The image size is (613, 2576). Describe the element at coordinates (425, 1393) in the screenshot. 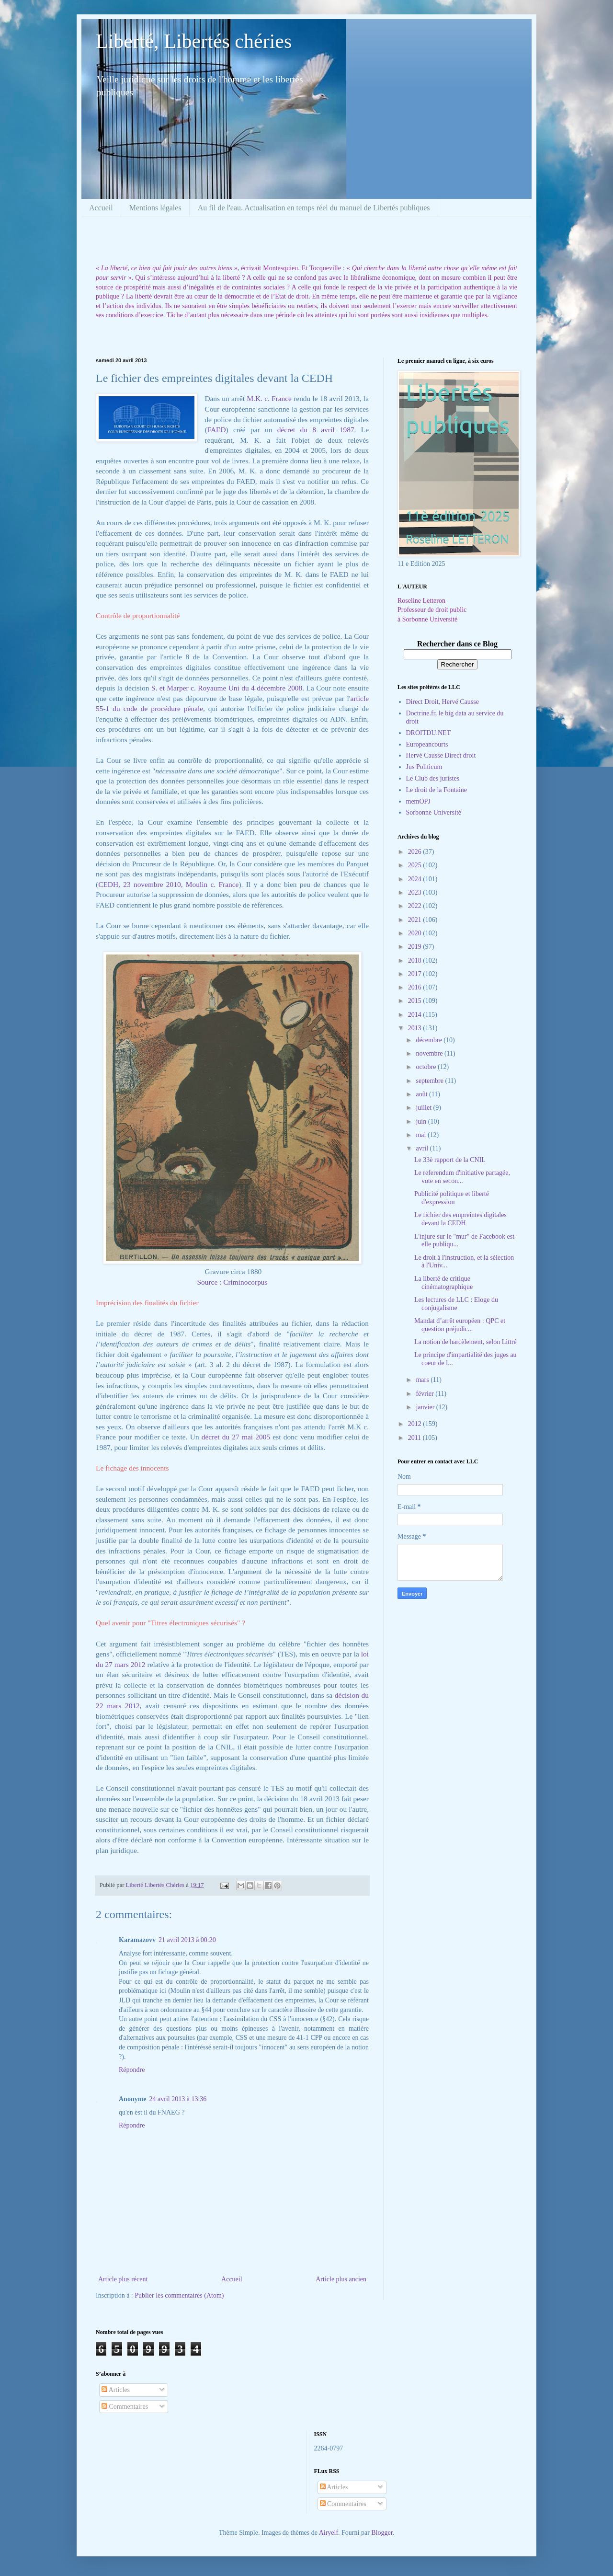

I see `février` at that location.